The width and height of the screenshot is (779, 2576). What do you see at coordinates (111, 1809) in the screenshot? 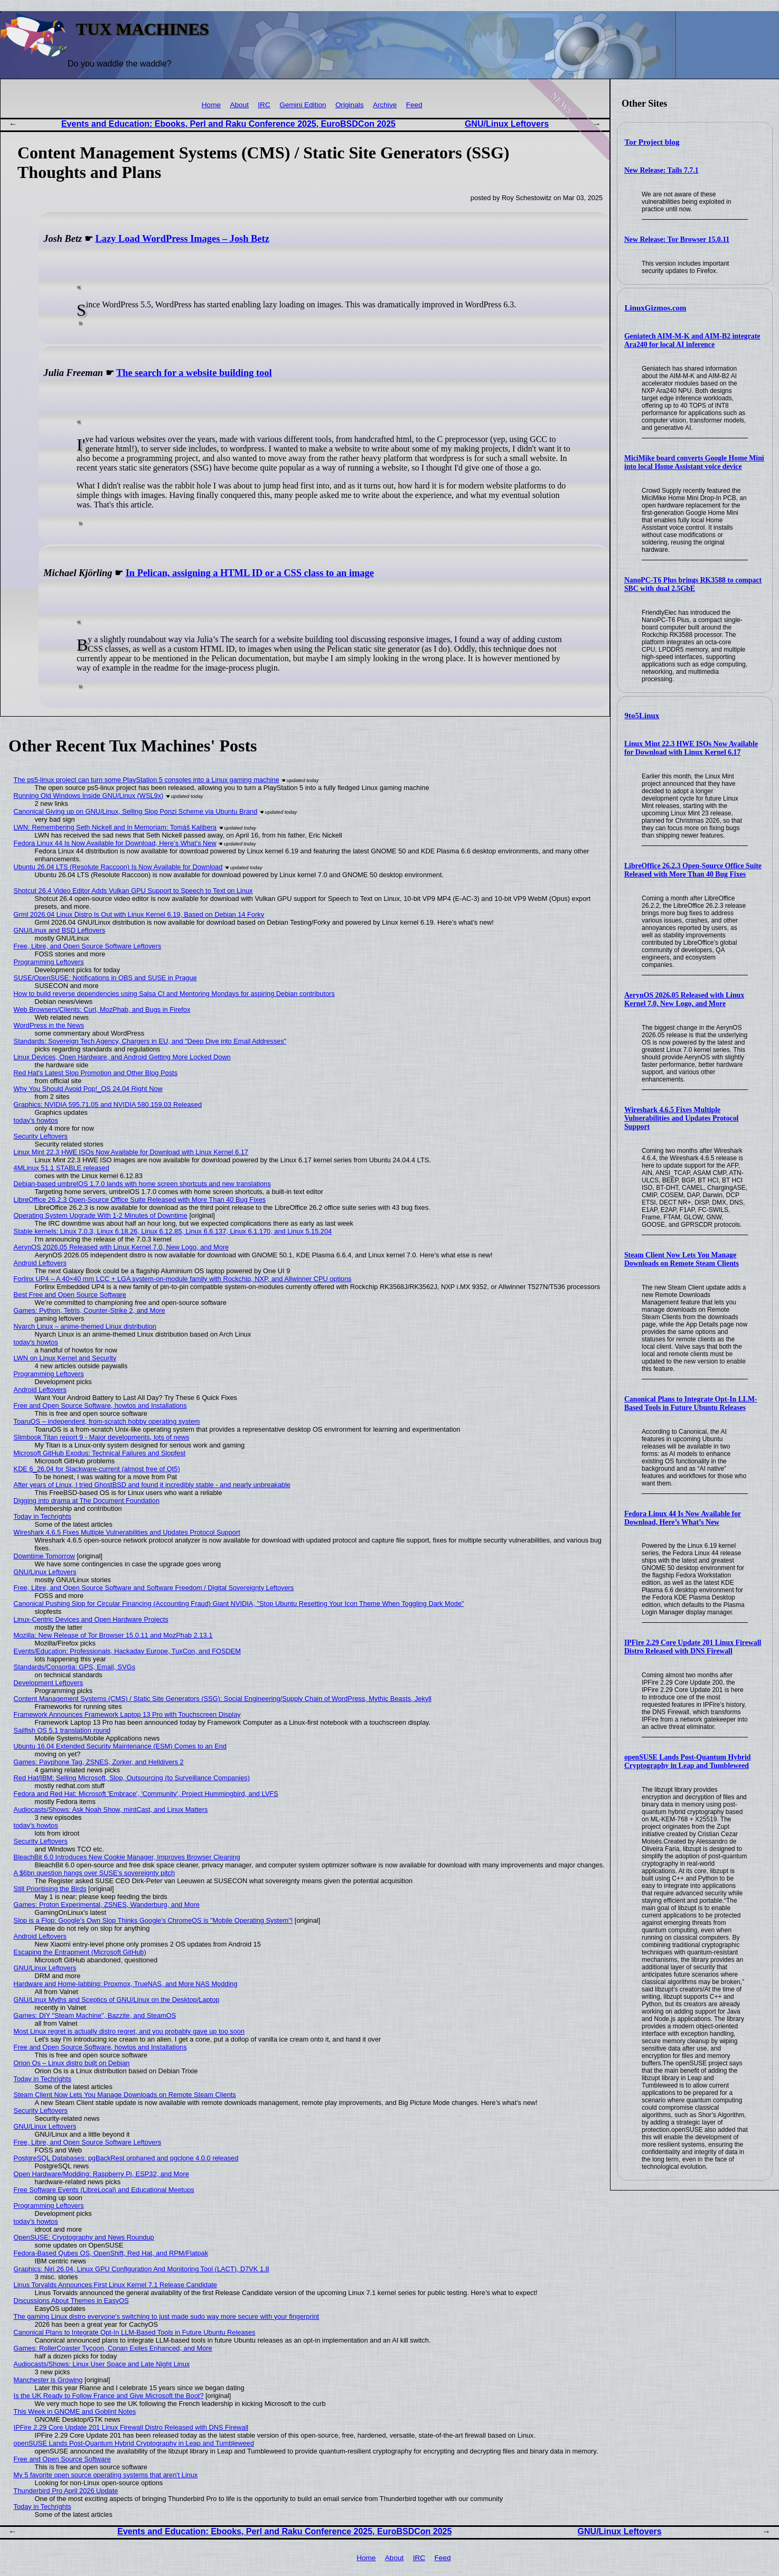
I see `Audiocasts/Shows: Ask Noah Show, mintCast, and Linux Matters` at bounding box center [111, 1809].